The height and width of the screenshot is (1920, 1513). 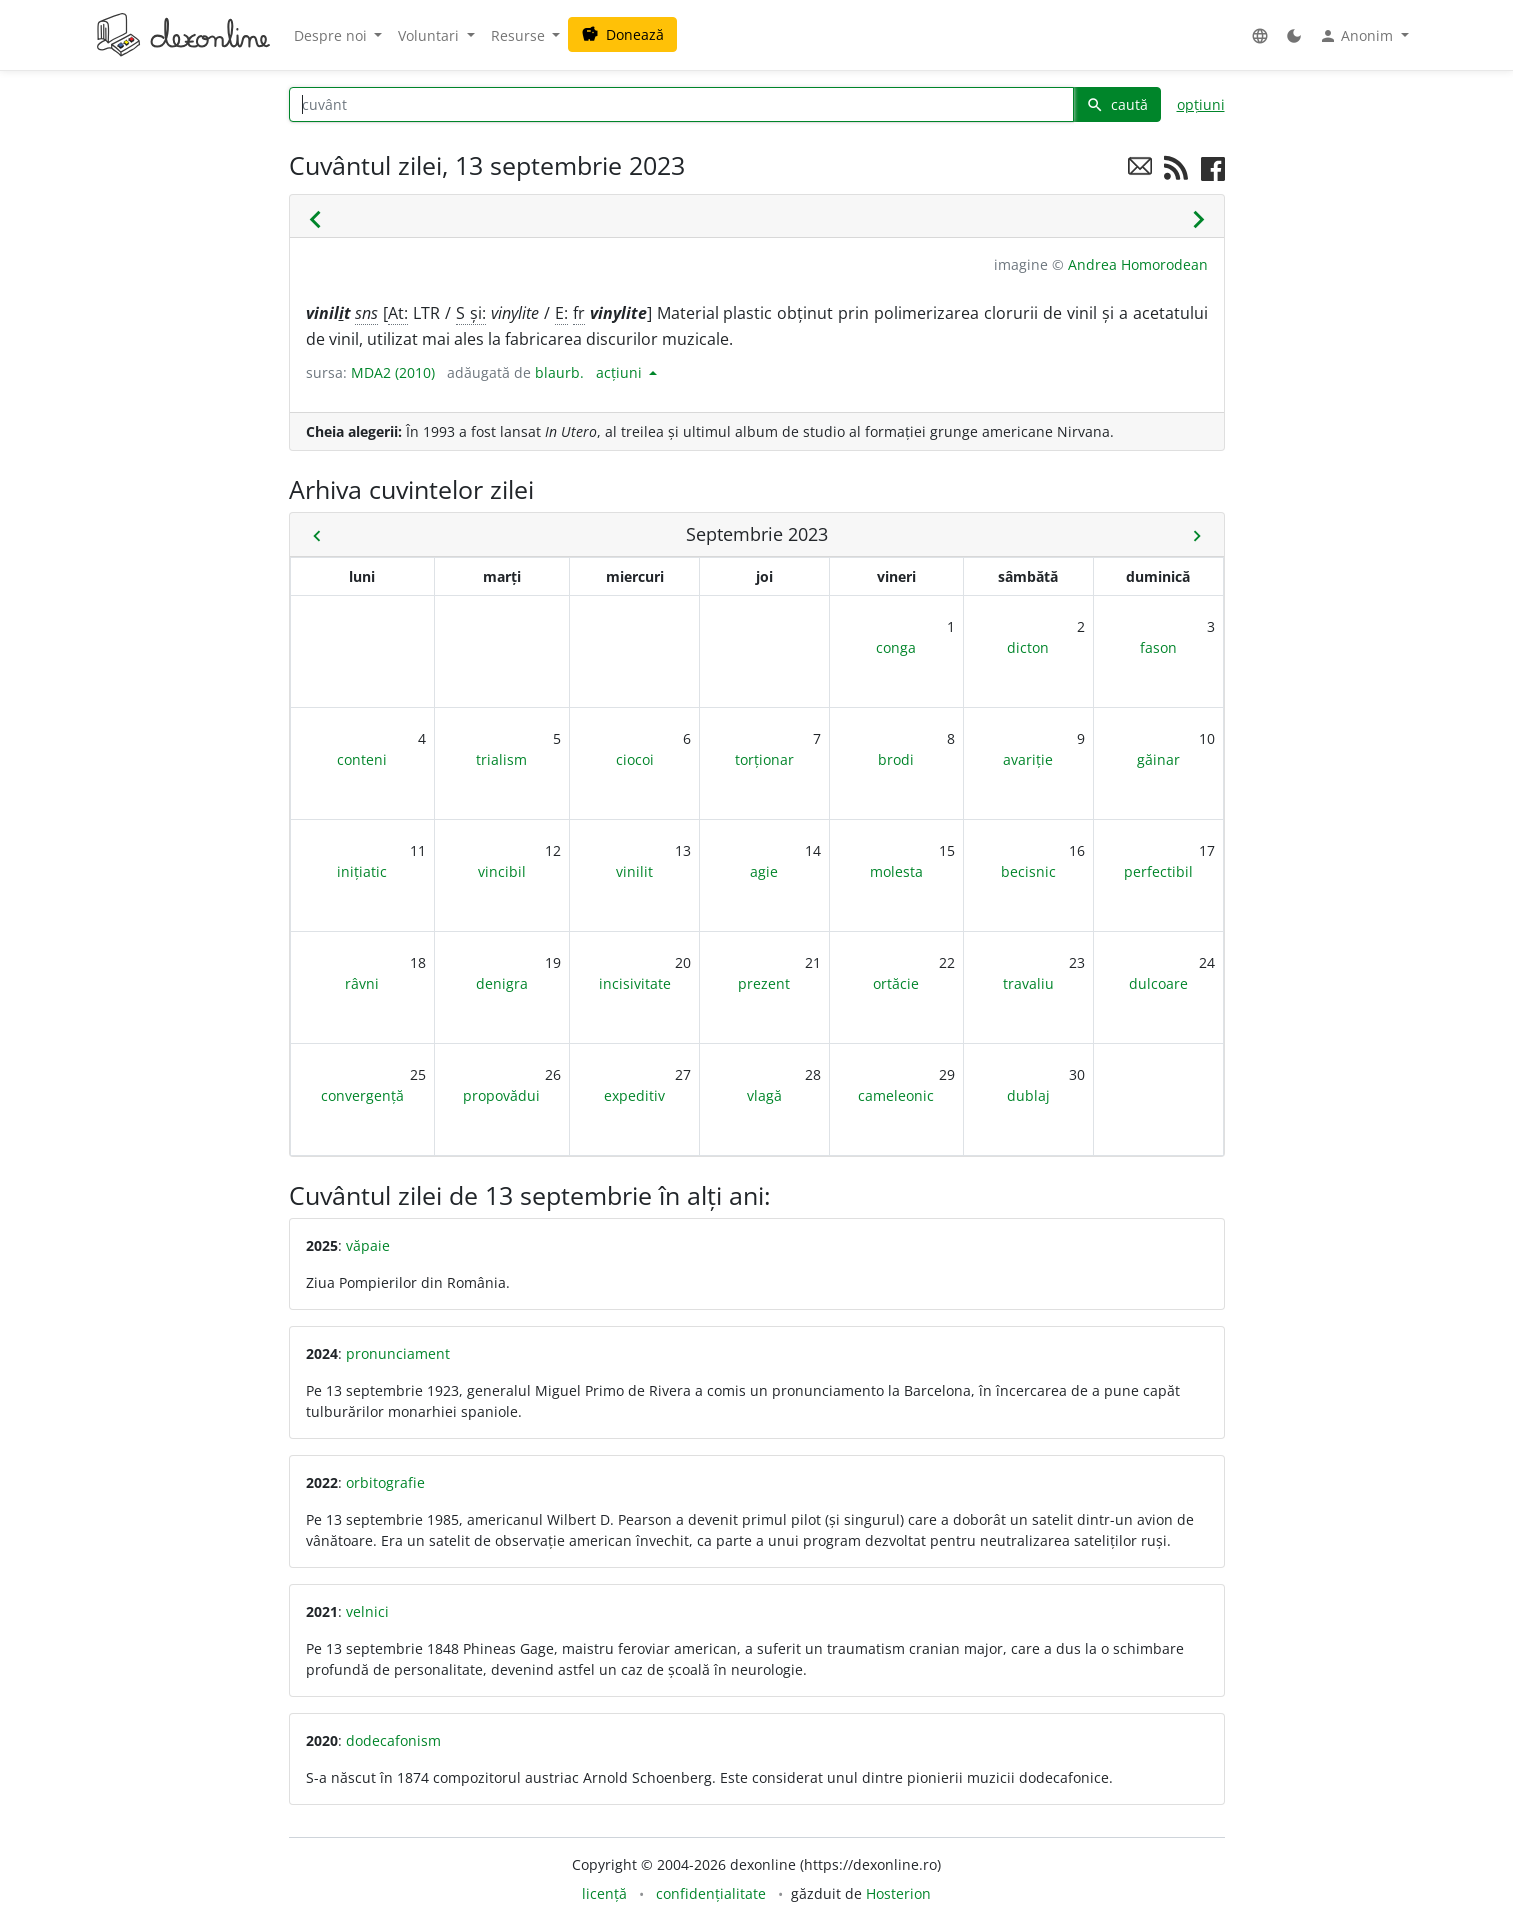 I want to click on licență, so click(x=604, y=1893).